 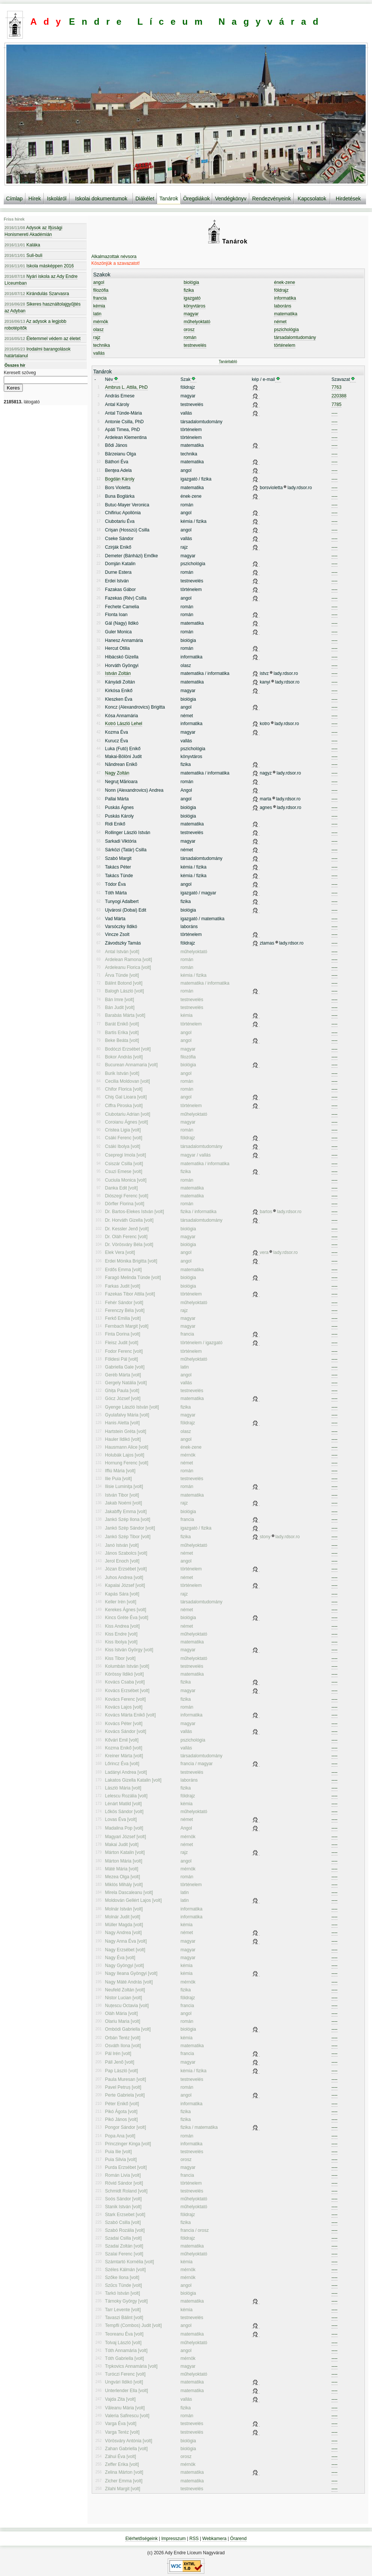 What do you see at coordinates (100, 298) in the screenshot?
I see `francia` at bounding box center [100, 298].